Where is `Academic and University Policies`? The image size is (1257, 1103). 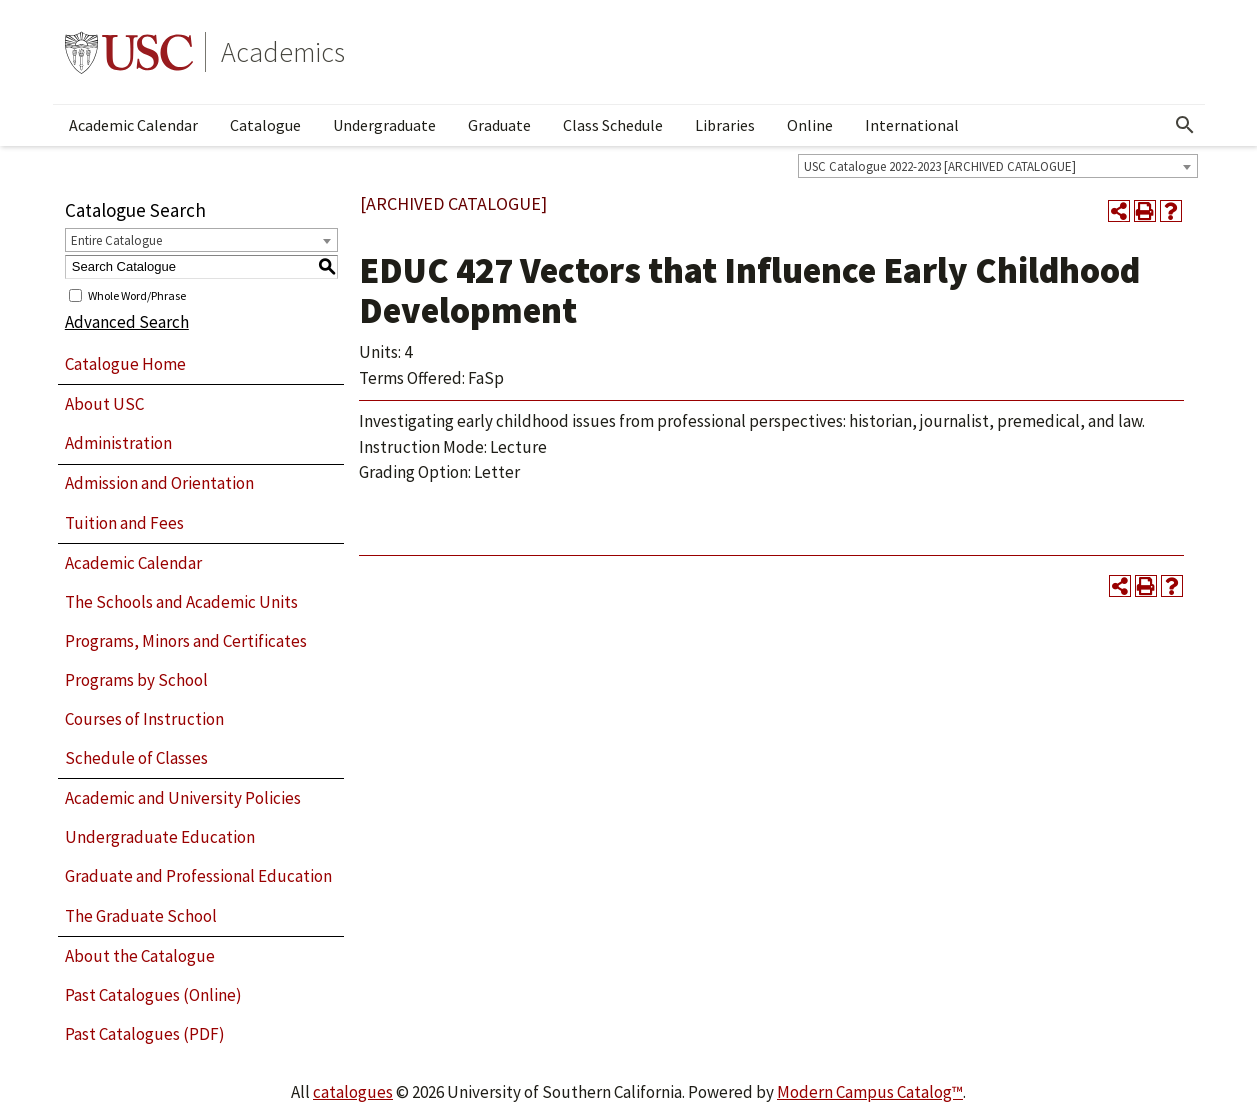
Academic and University Policies is located at coordinates (183, 798).